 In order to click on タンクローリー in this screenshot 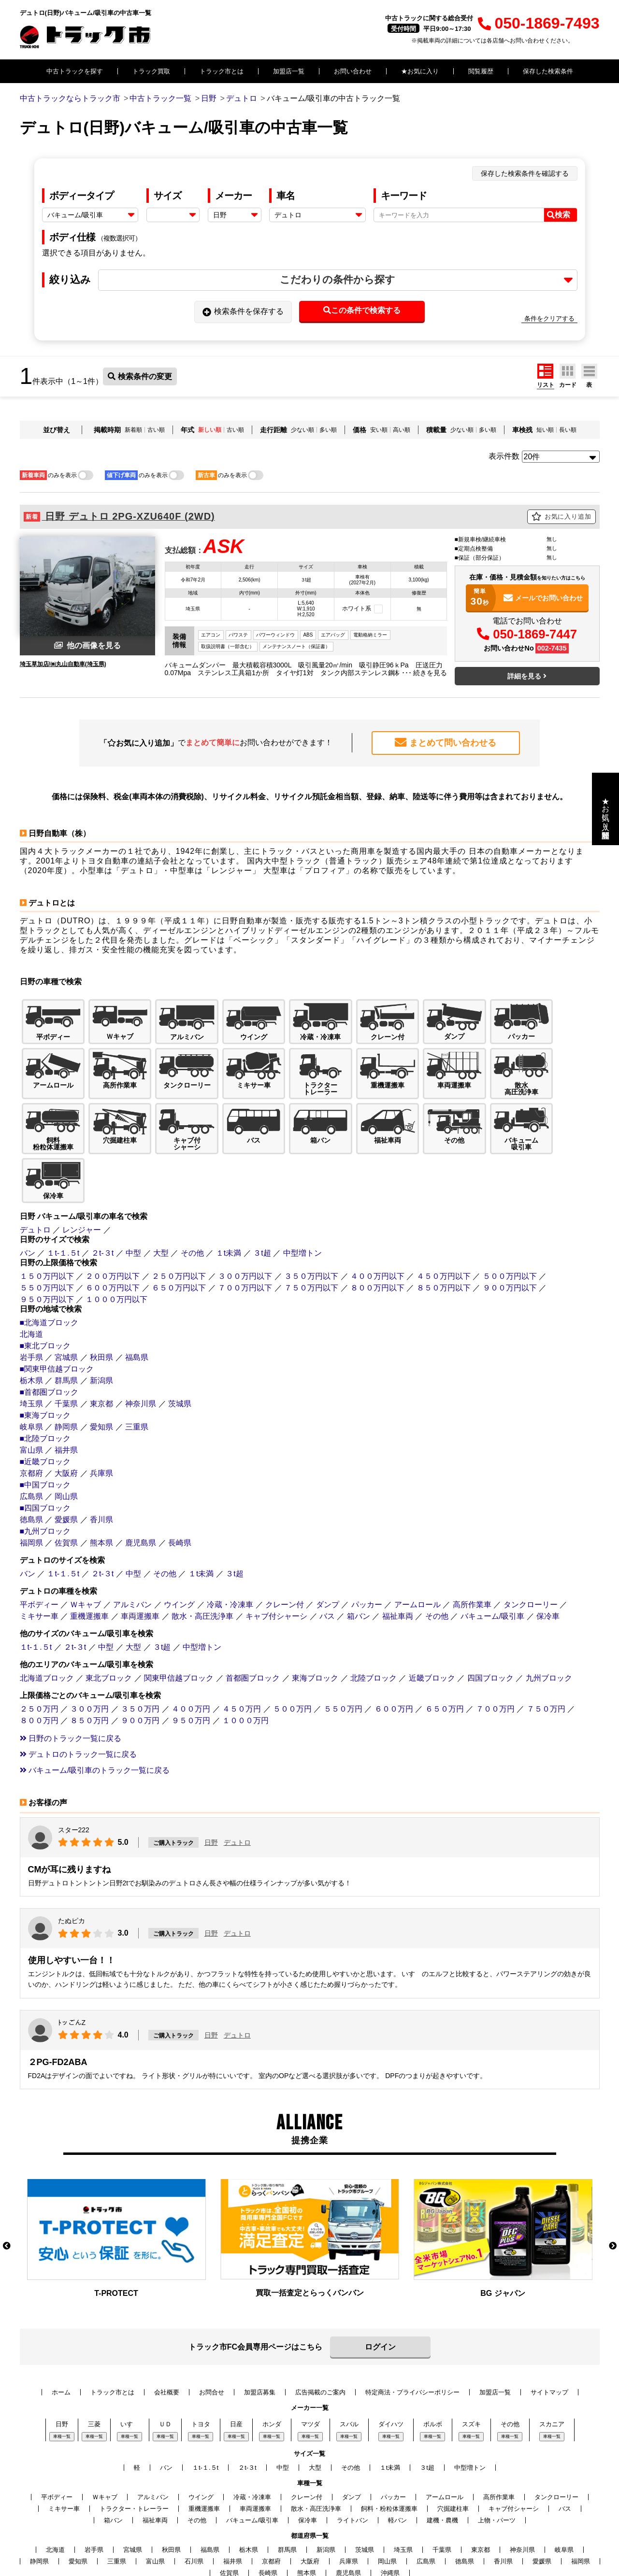, I will do `click(531, 1542)`.